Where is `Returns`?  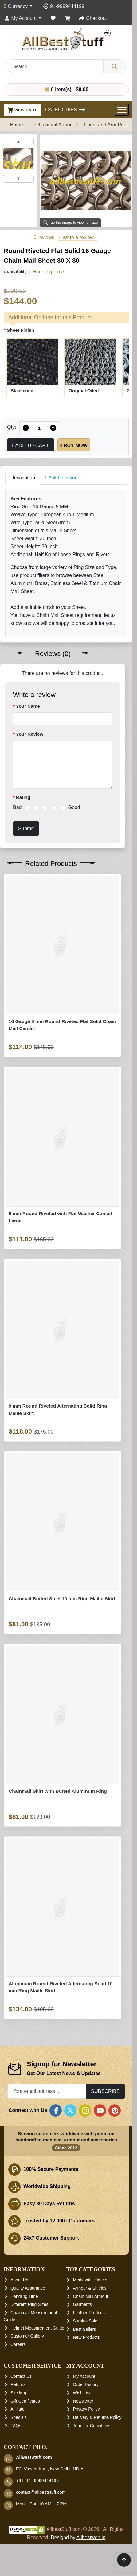 Returns is located at coordinates (17, 2384).